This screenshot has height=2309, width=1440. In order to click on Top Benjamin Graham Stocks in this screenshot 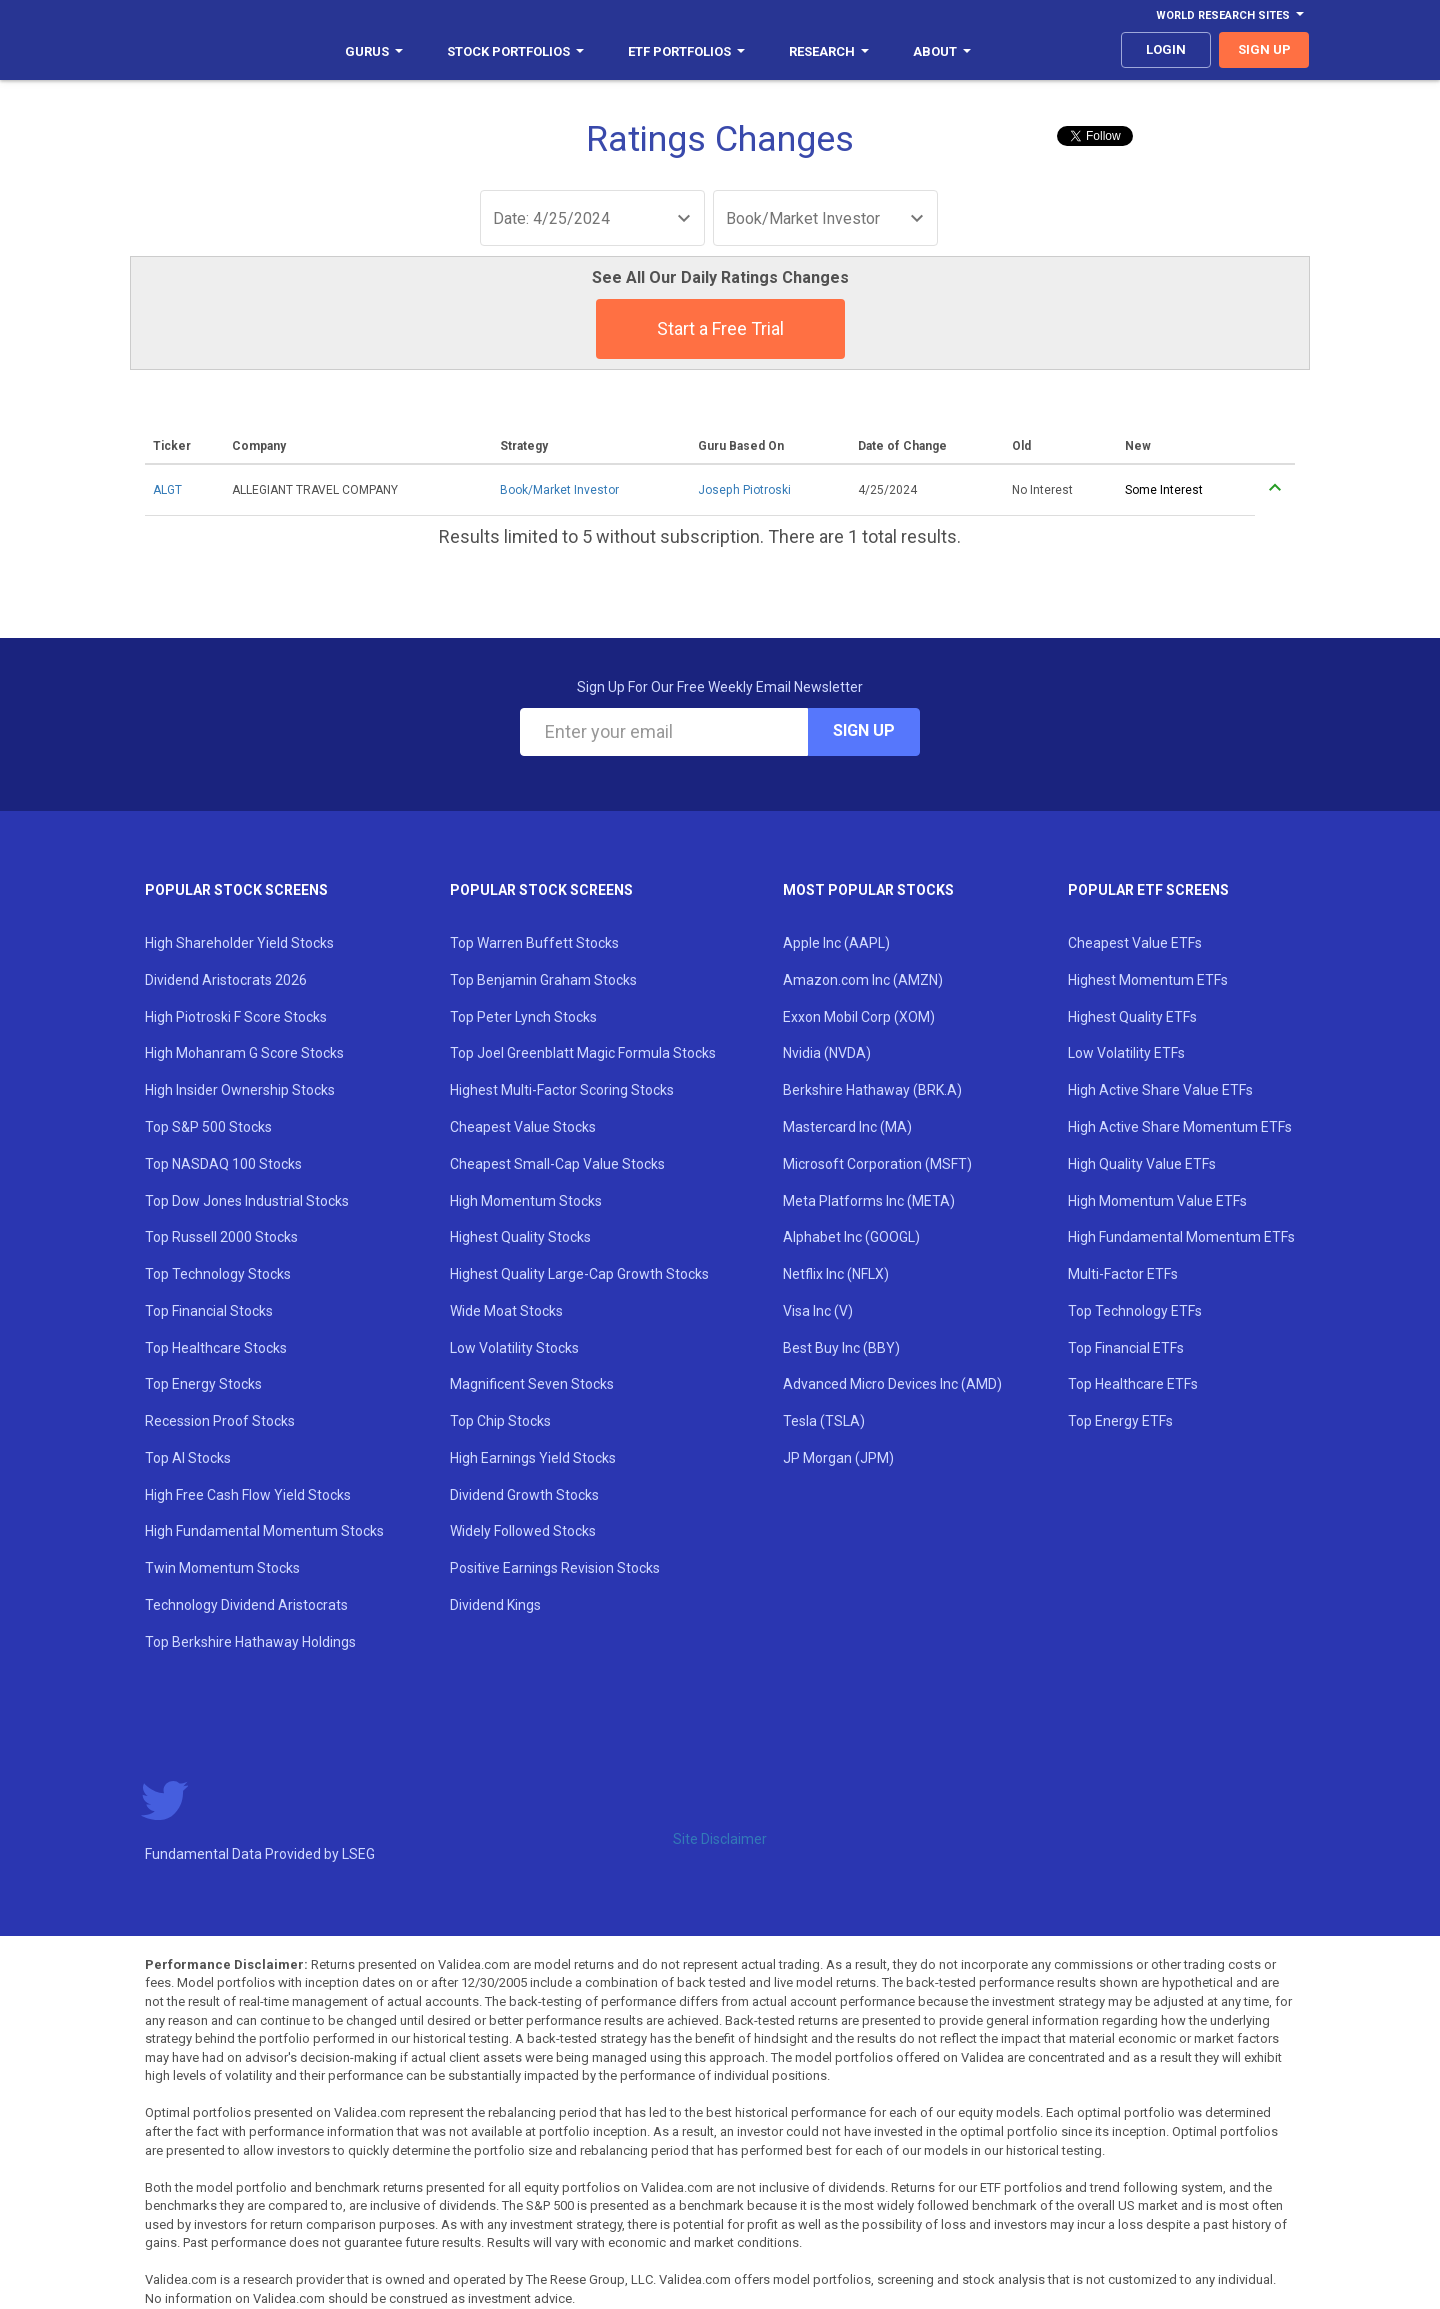, I will do `click(543, 980)`.